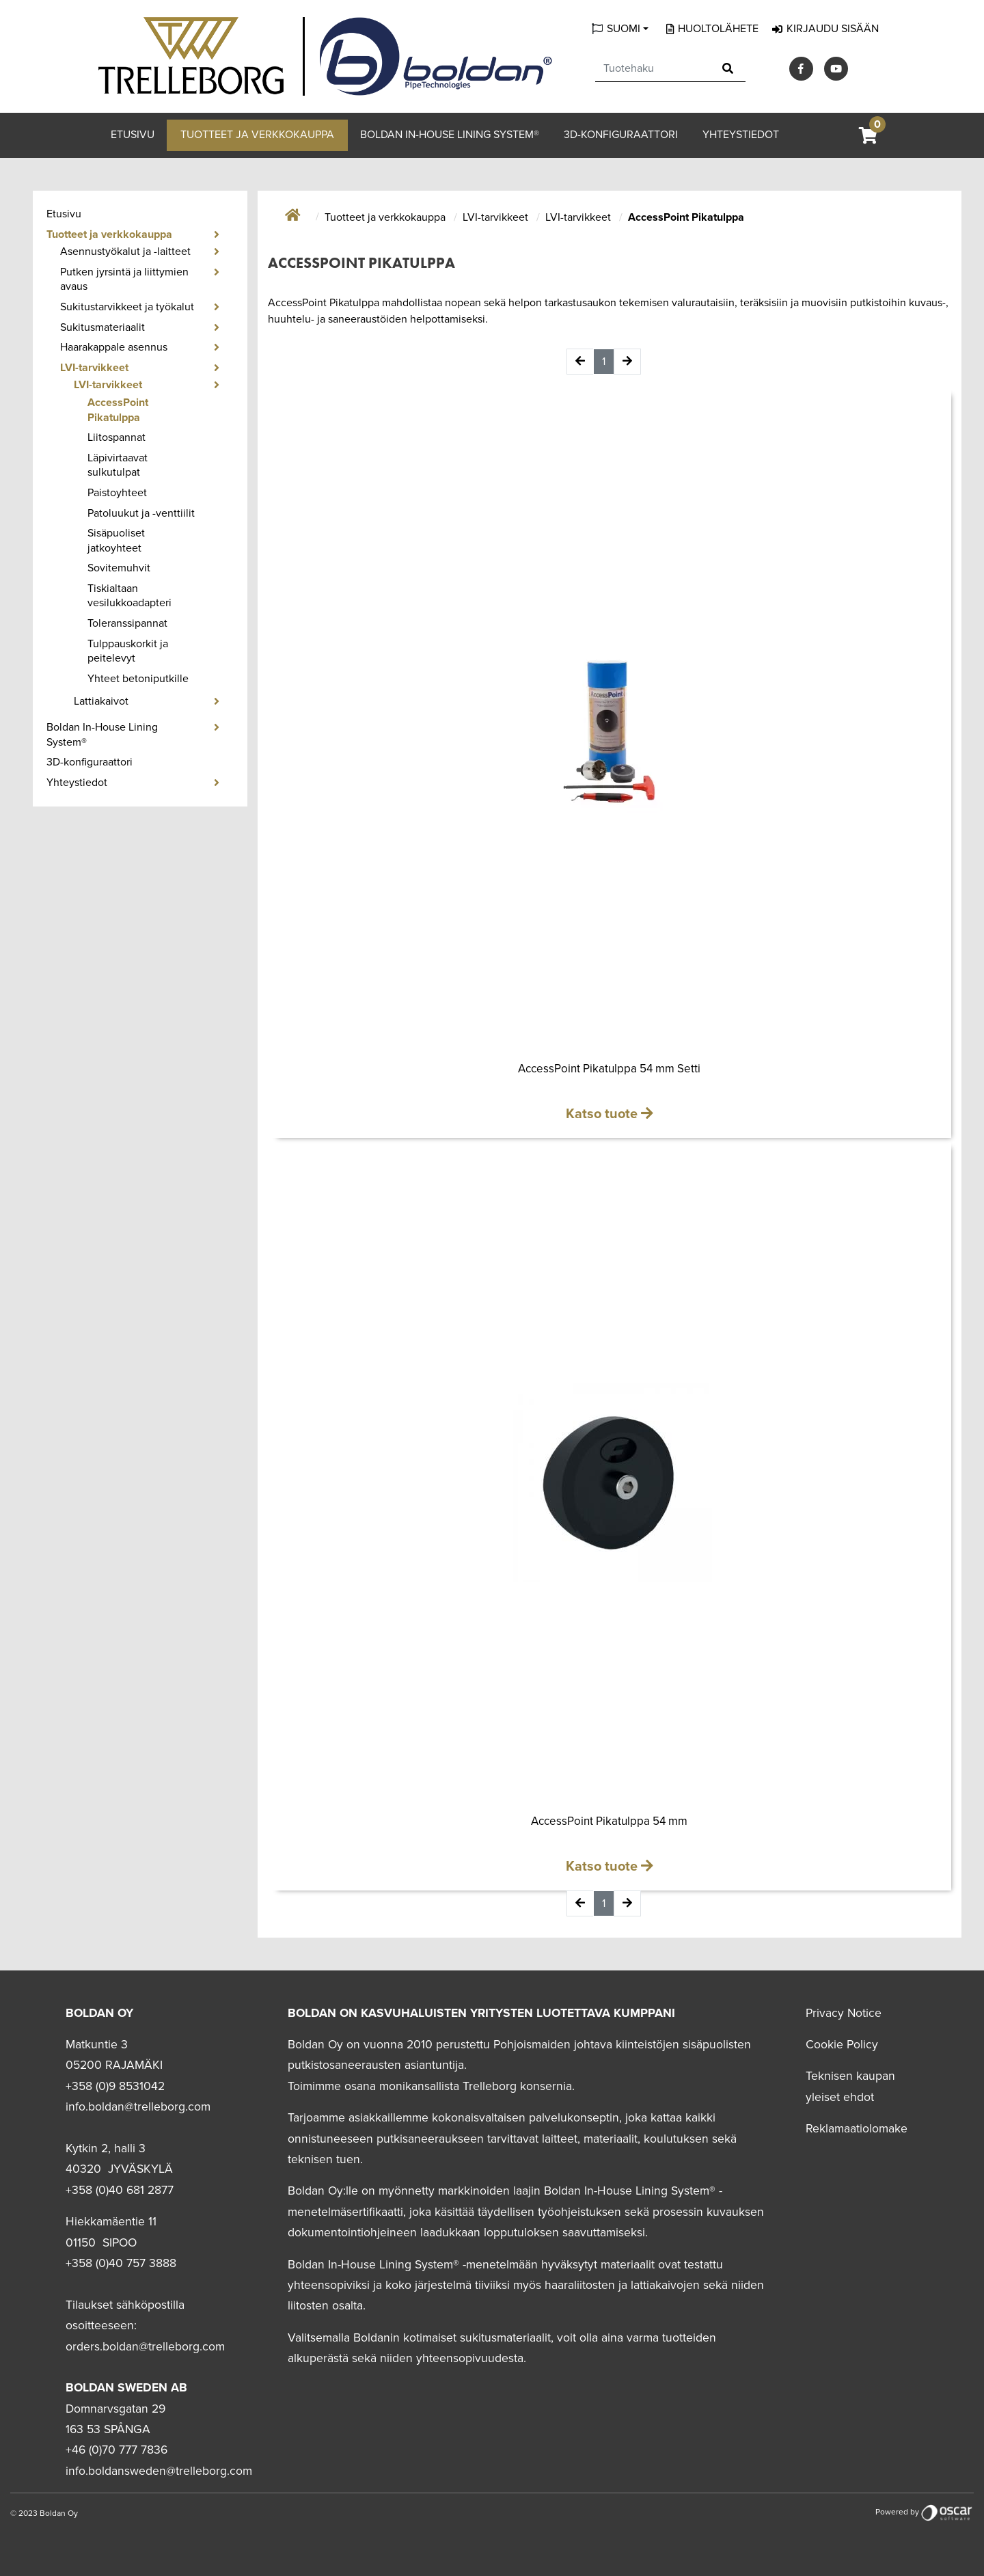 This screenshot has width=984, height=2576. Describe the element at coordinates (124, 279) in the screenshot. I see `Putken jyrsintä ja liittymien avaus` at that location.